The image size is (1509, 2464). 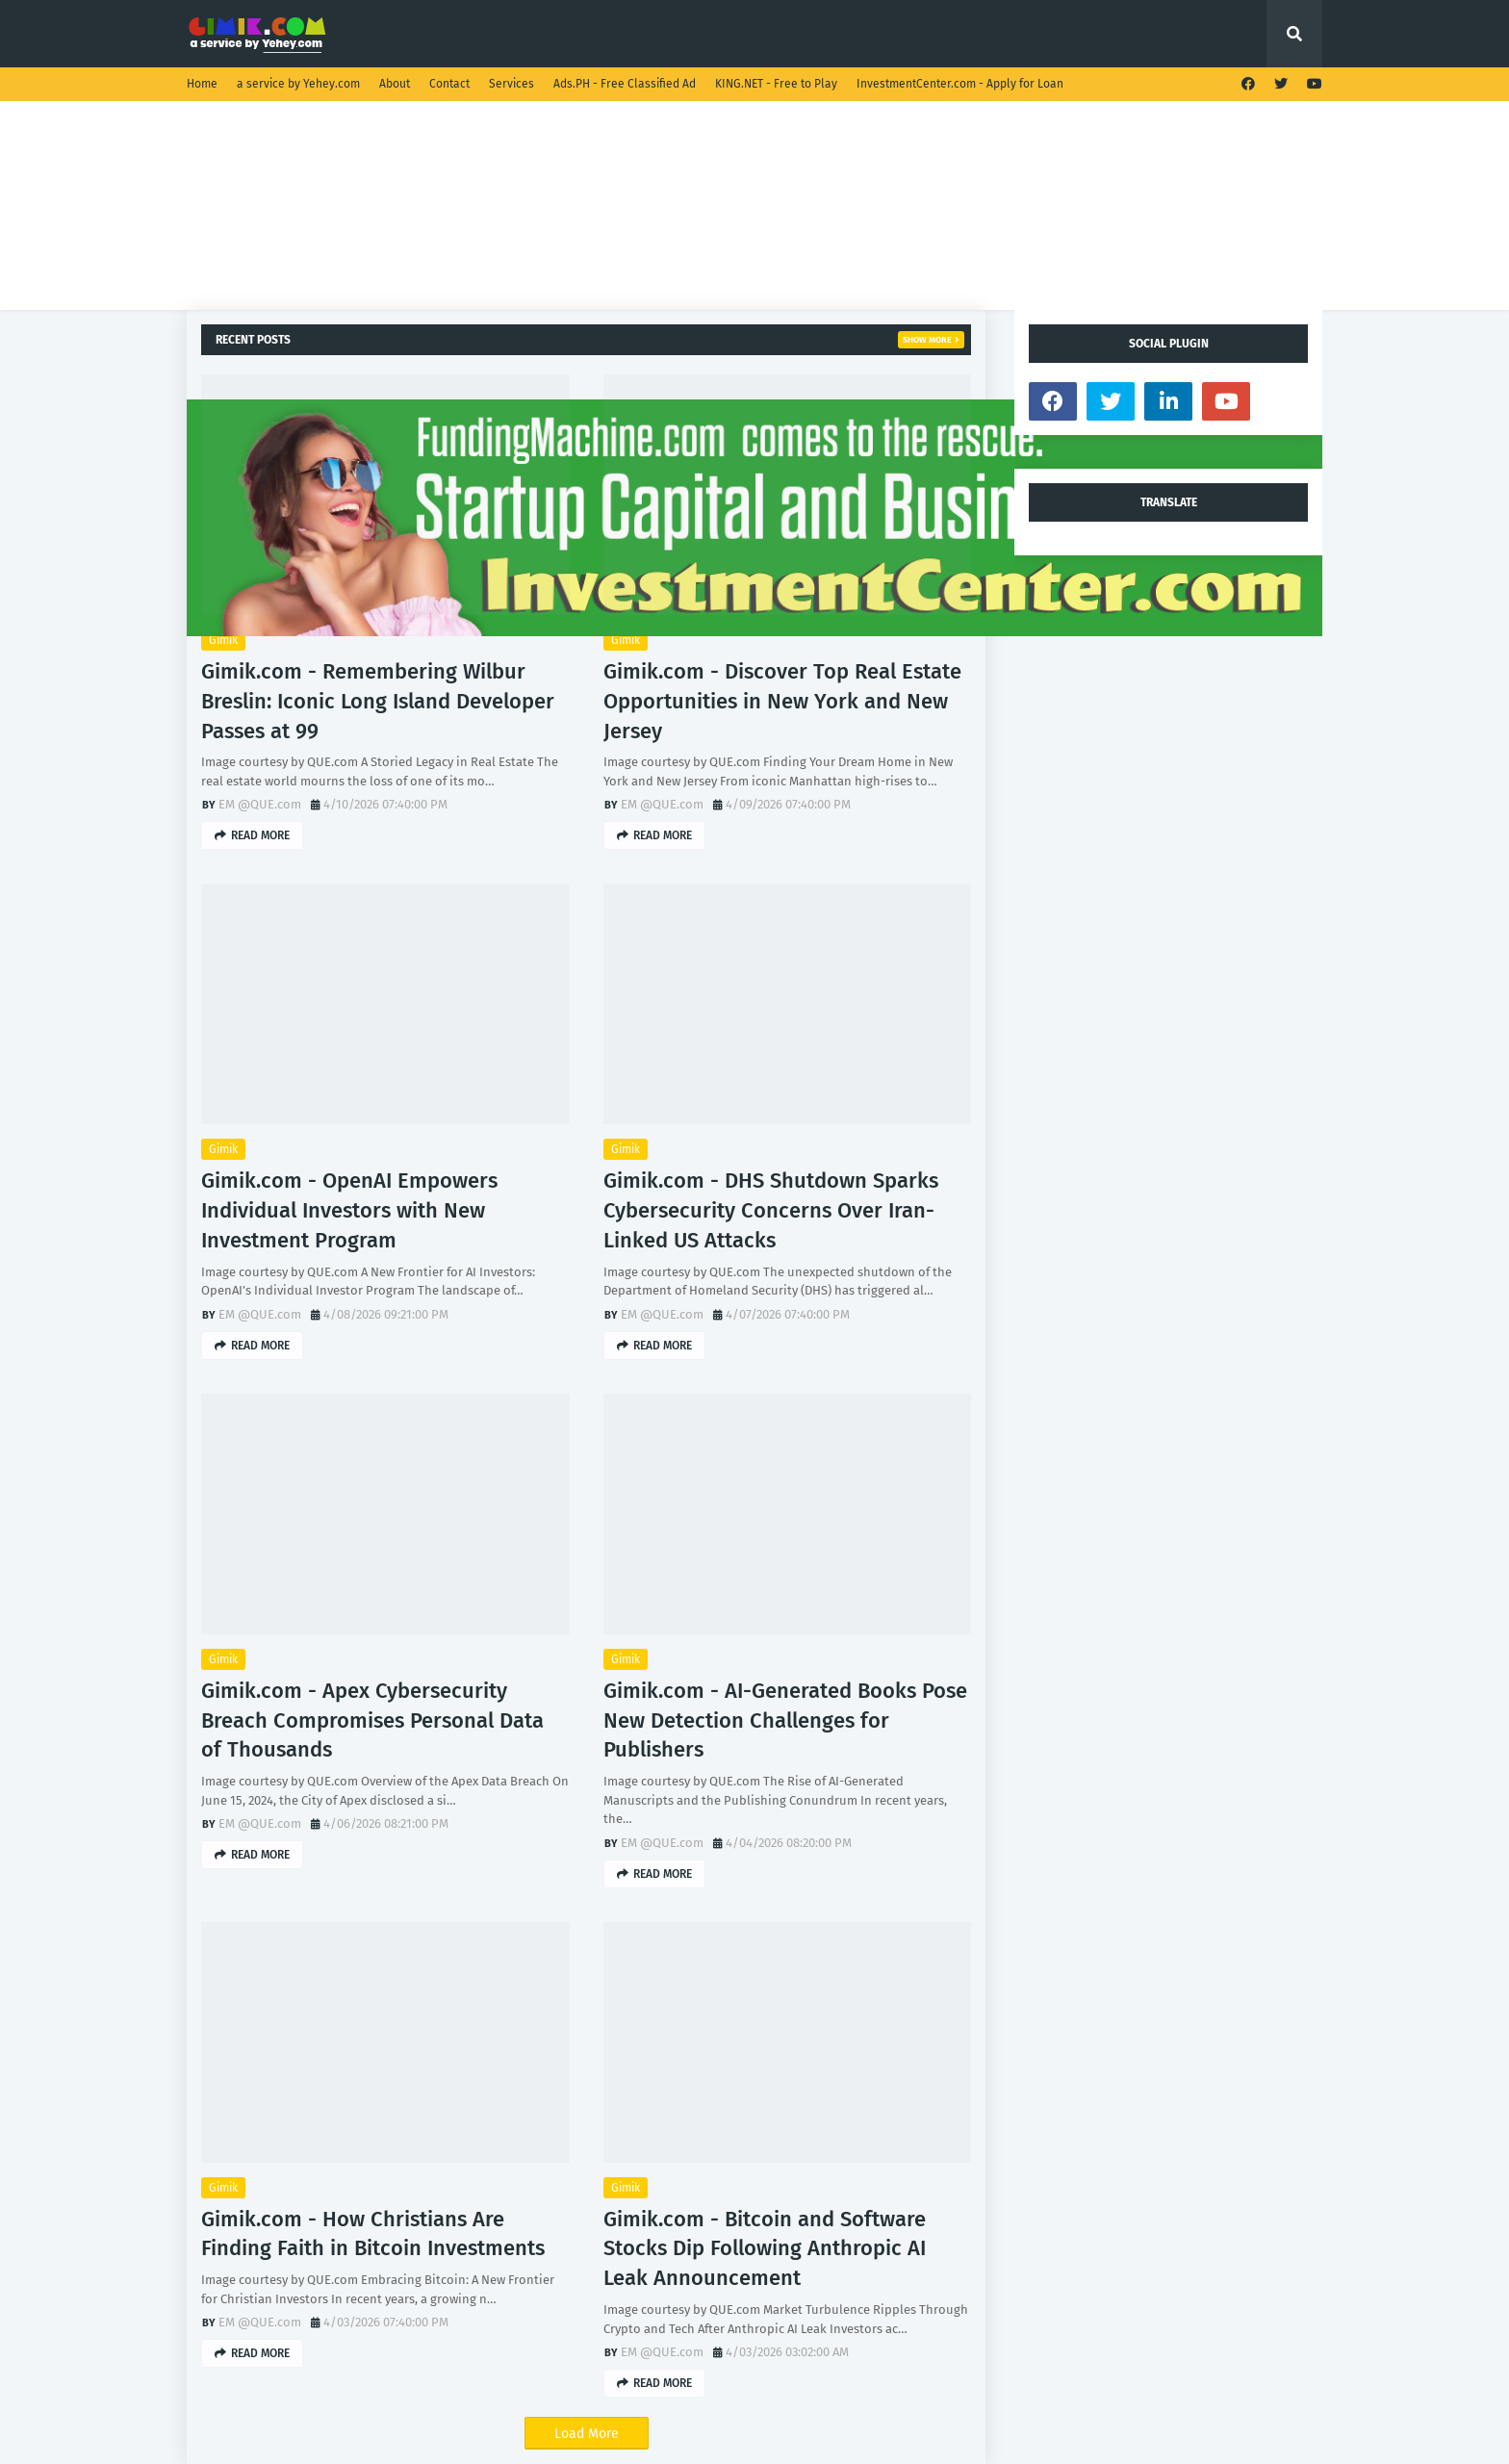 I want to click on Services, so click(x=511, y=83).